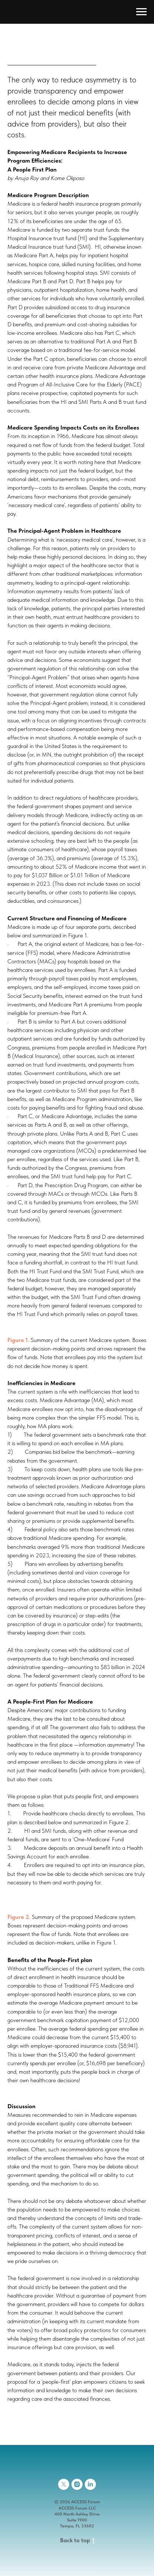 The width and height of the screenshot is (154, 2576). What do you see at coordinates (18, 1339) in the screenshot?
I see `Figure 1. [button]` at bounding box center [18, 1339].